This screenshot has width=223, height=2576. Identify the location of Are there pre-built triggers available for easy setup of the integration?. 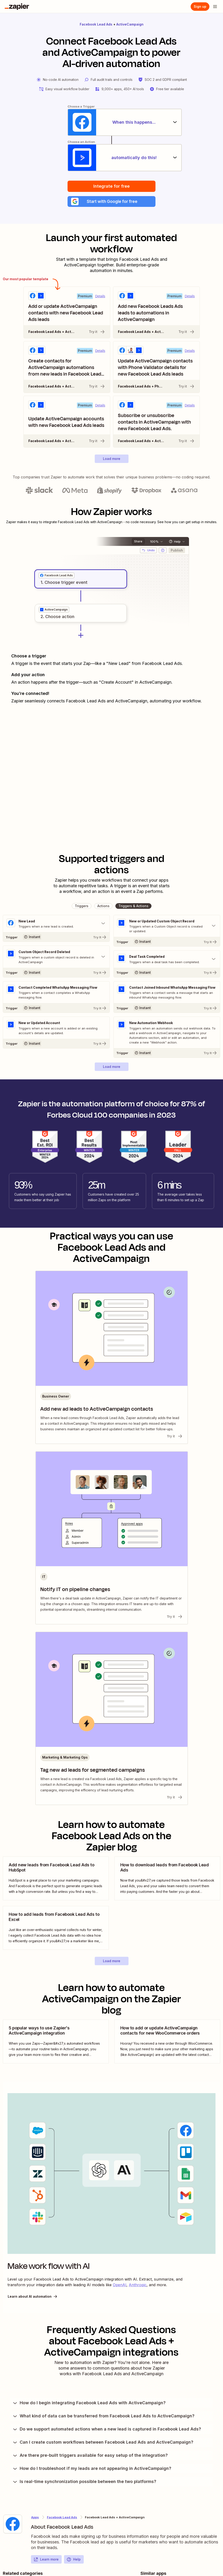
(90, 2458).